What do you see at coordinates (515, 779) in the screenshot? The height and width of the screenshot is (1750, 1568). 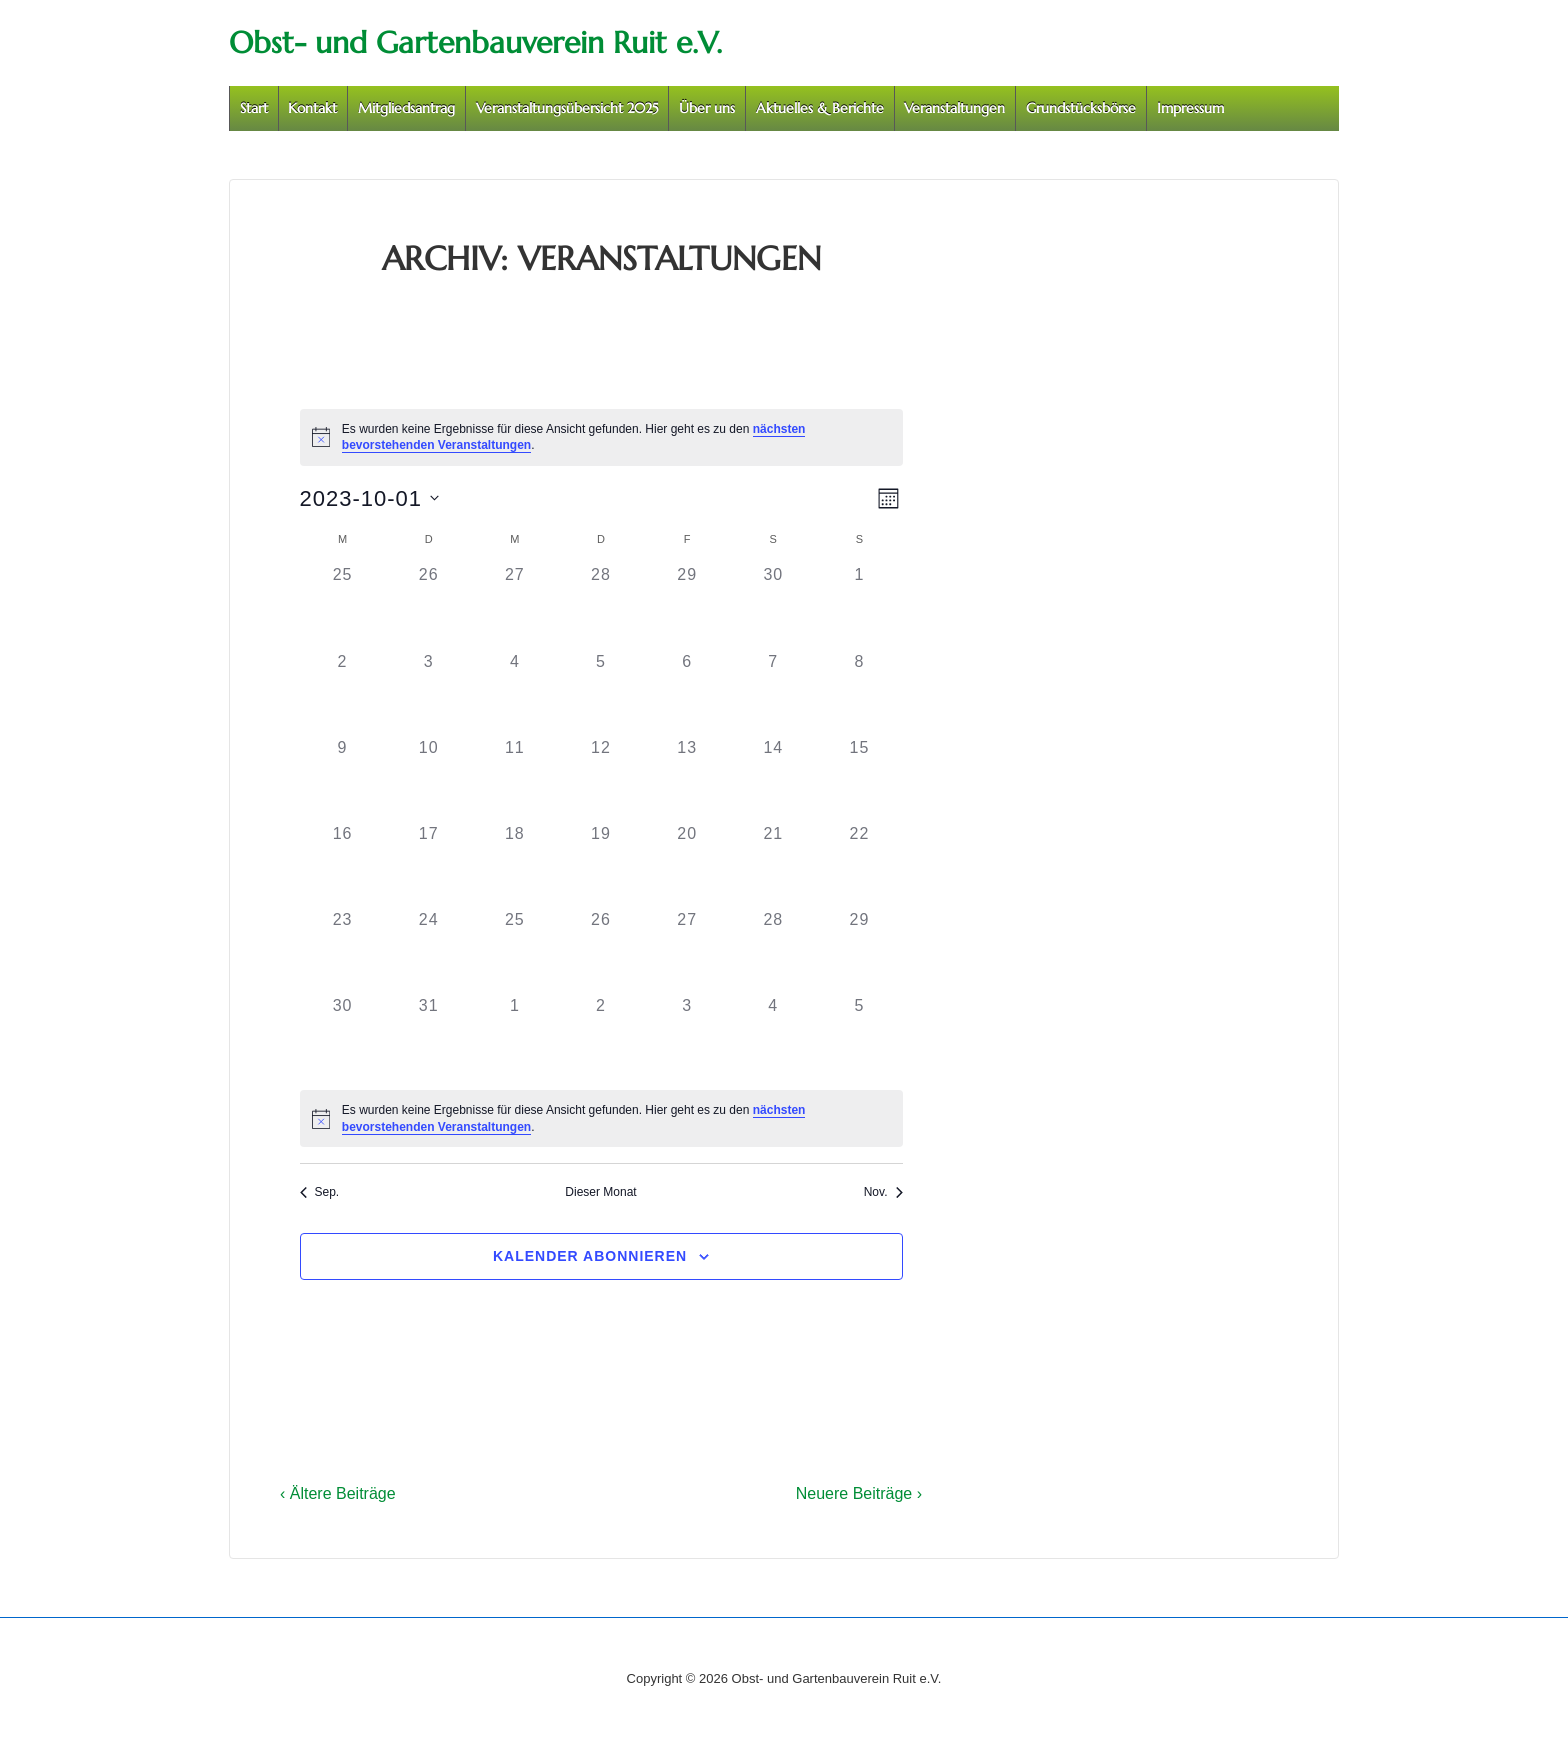 I see `[Oktober 11, 0 Veranstaltungen]` at bounding box center [515, 779].